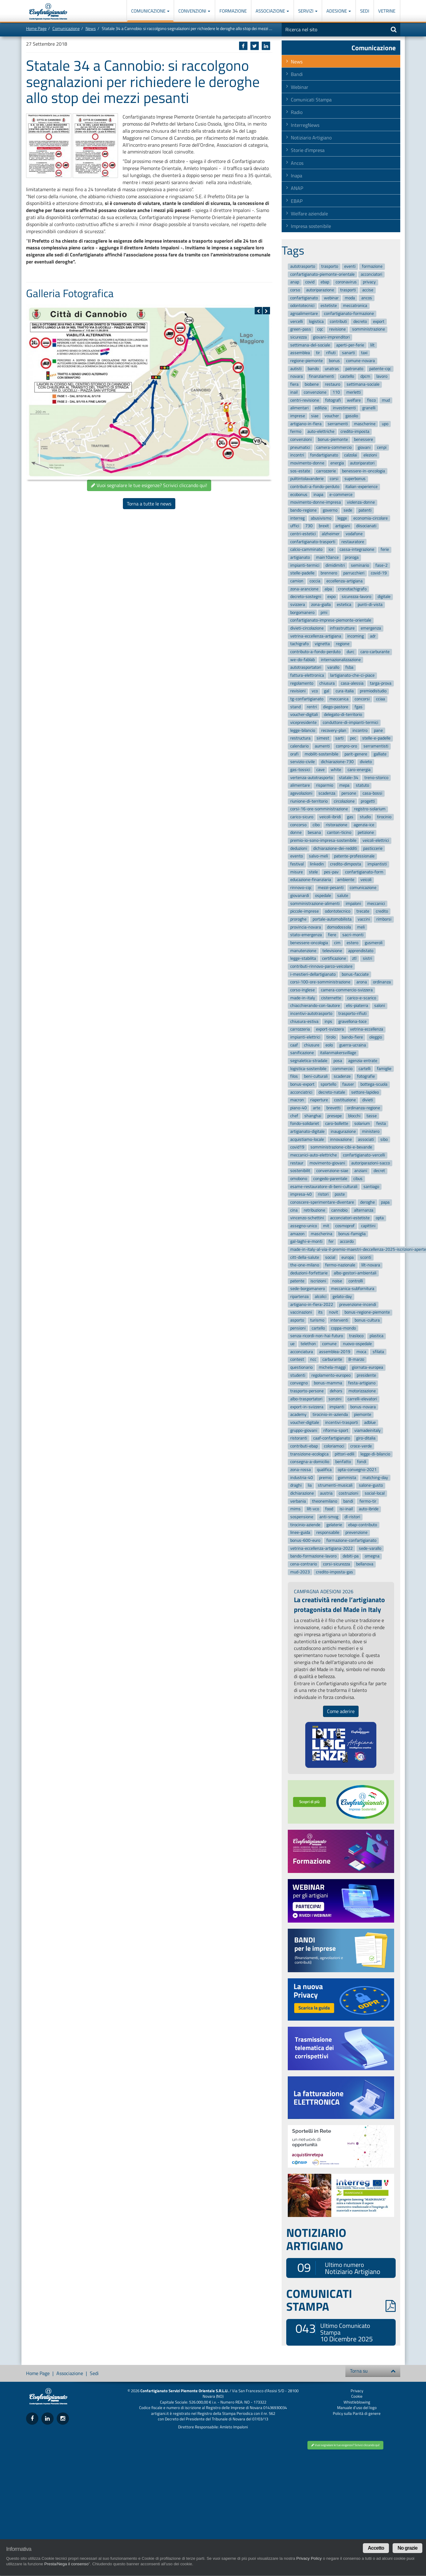 The image size is (426, 2576). What do you see at coordinates (309, 282) in the screenshot?
I see `covid` at bounding box center [309, 282].